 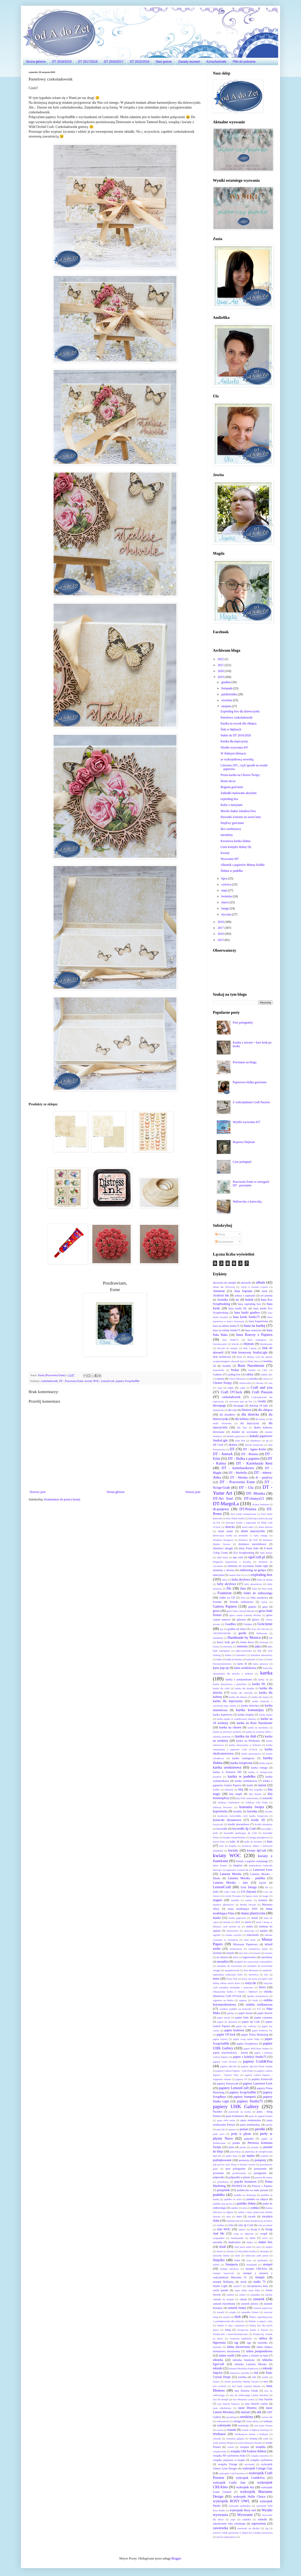 What do you see at coordinates (244, 2208) in the screenshot?
I see `rafia` at bounding box center [244, 2208].